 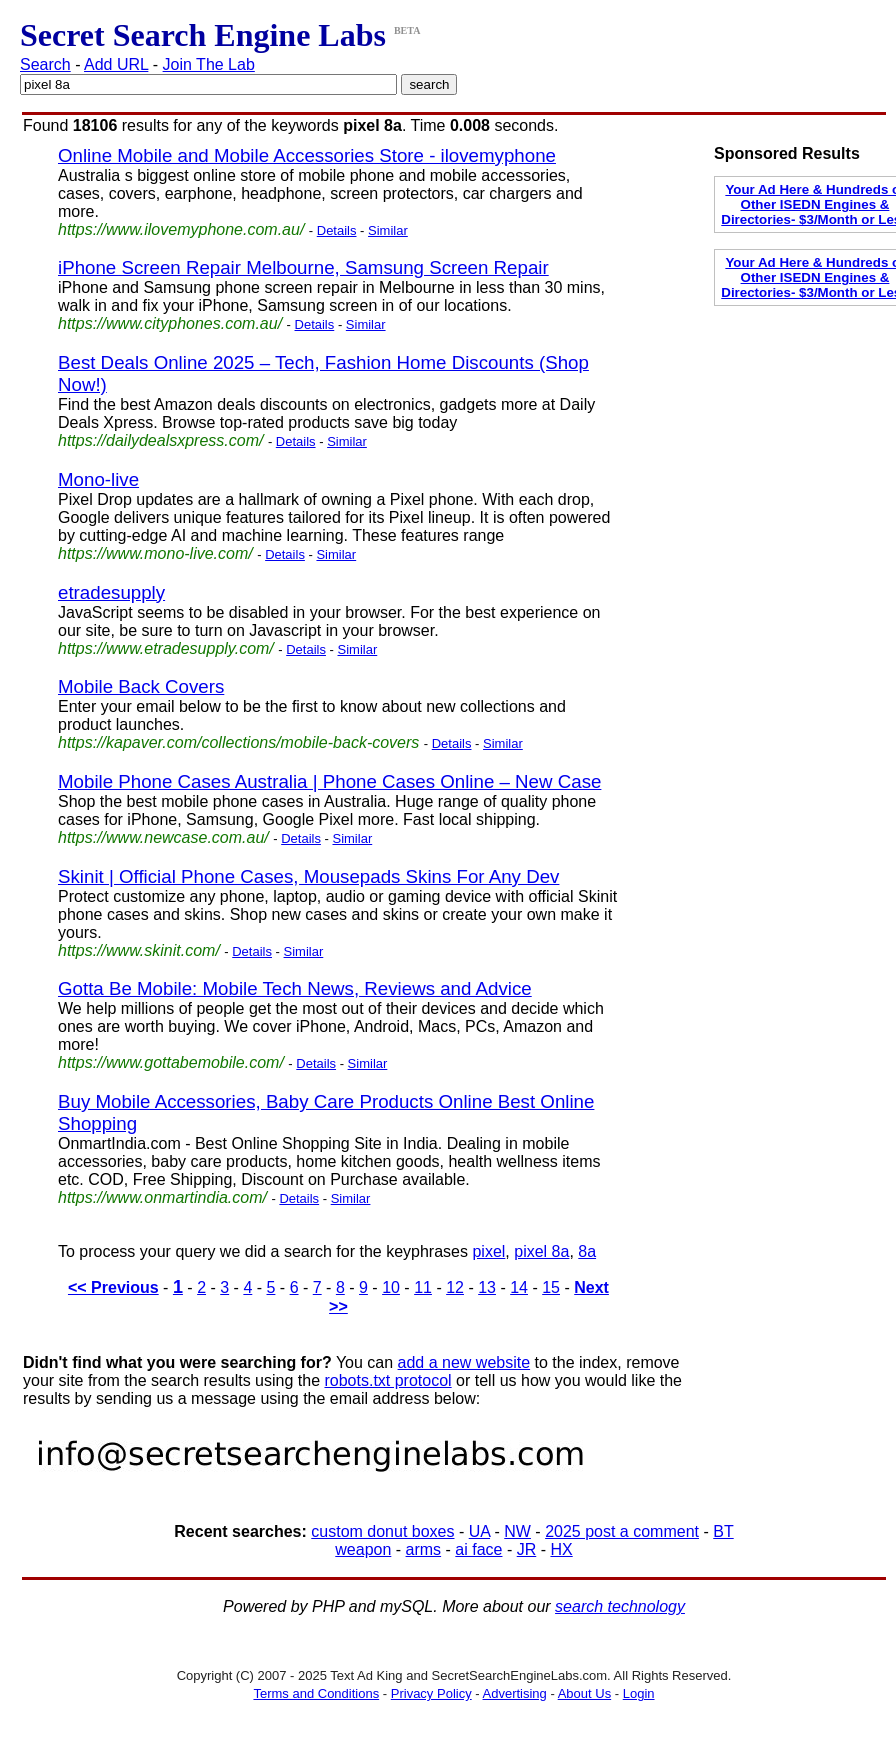 What do you see at coordinates (308, 876) in the screenshot?
I see `Skinit | Official Phone Cases, Mousepads Skins For Any Dev` at bounding box center [308, 876].